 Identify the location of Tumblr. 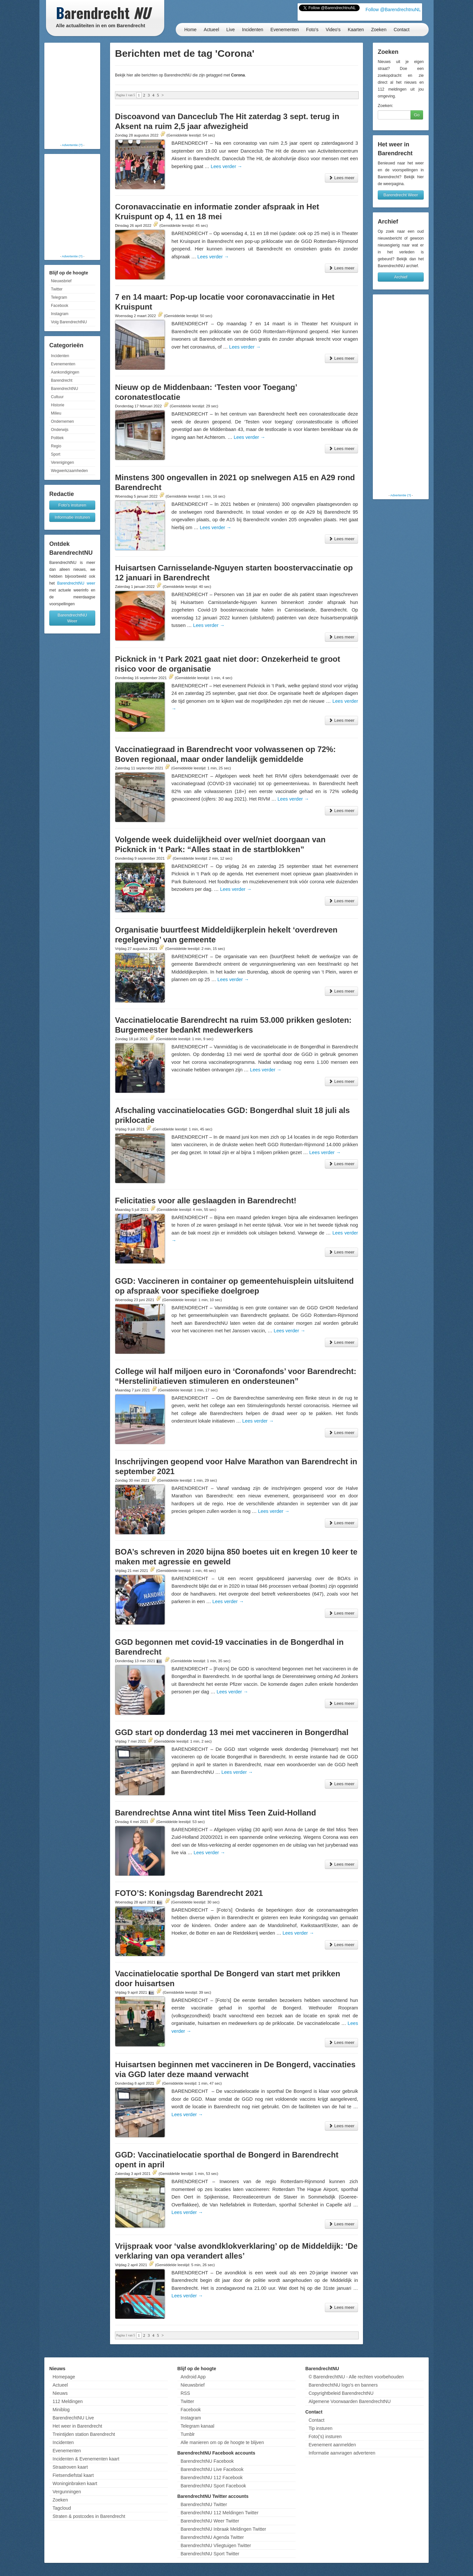
(188, 2434).